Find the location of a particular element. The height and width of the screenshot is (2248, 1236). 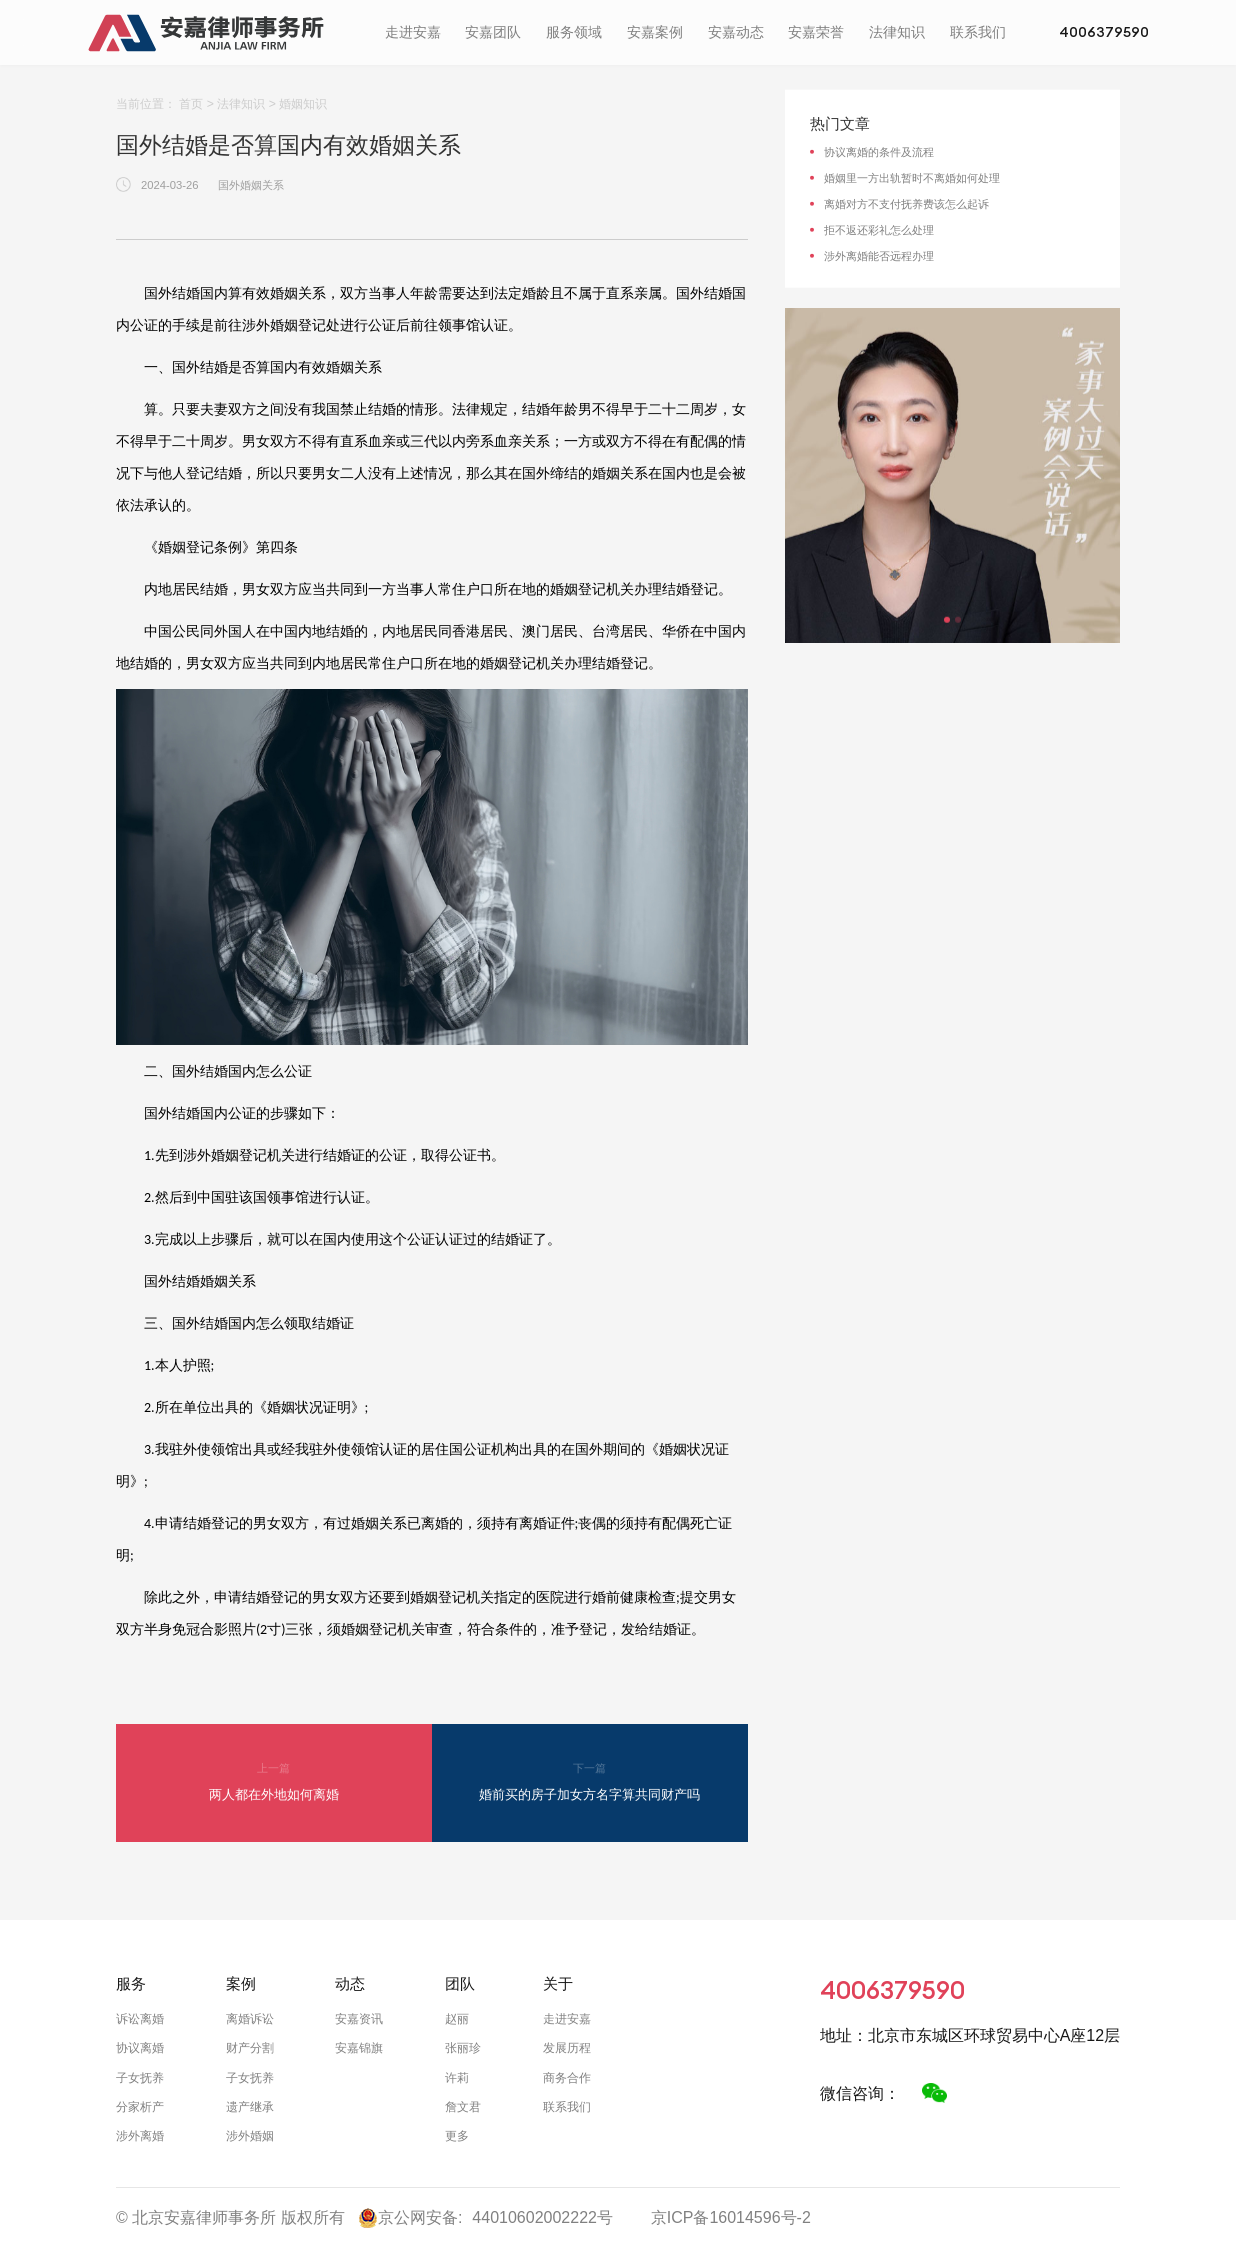

涉外离婚 is located at coordinates (140, 2136).